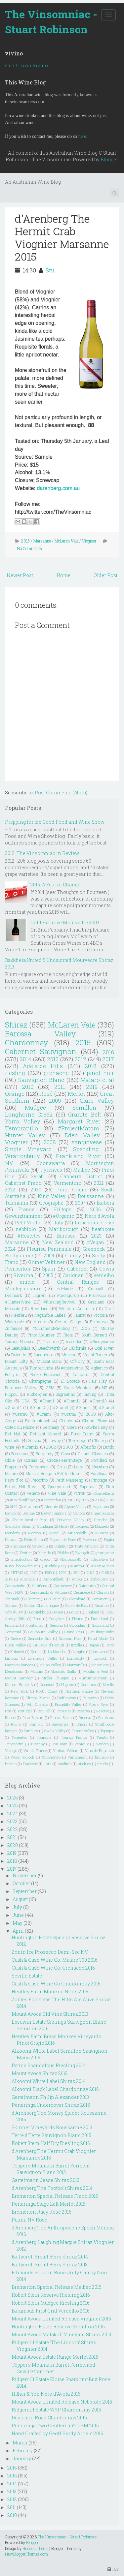 This screenshot has height=2576, width=124. I want to click on Marlborough, so click(64, 1229).